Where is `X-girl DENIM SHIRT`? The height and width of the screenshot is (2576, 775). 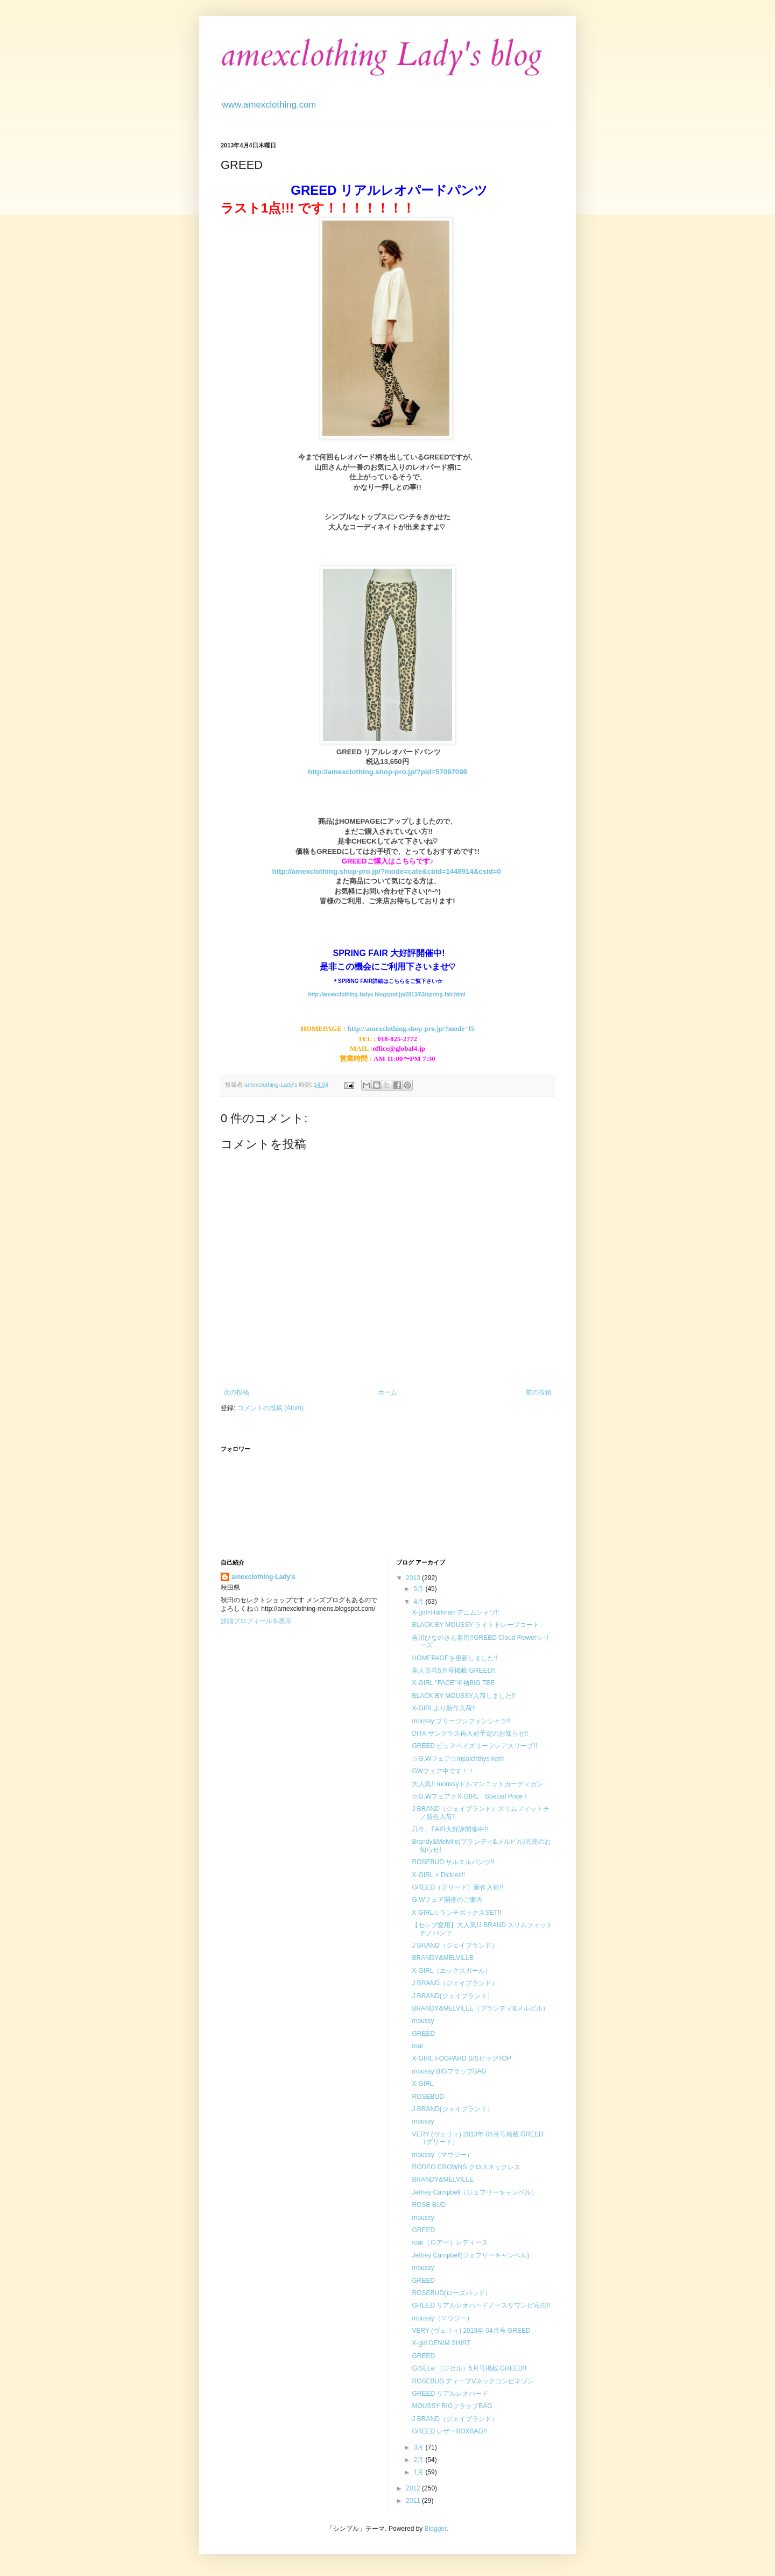
X-girl DENIM SHIRT is located at coordinates (441, 2343).